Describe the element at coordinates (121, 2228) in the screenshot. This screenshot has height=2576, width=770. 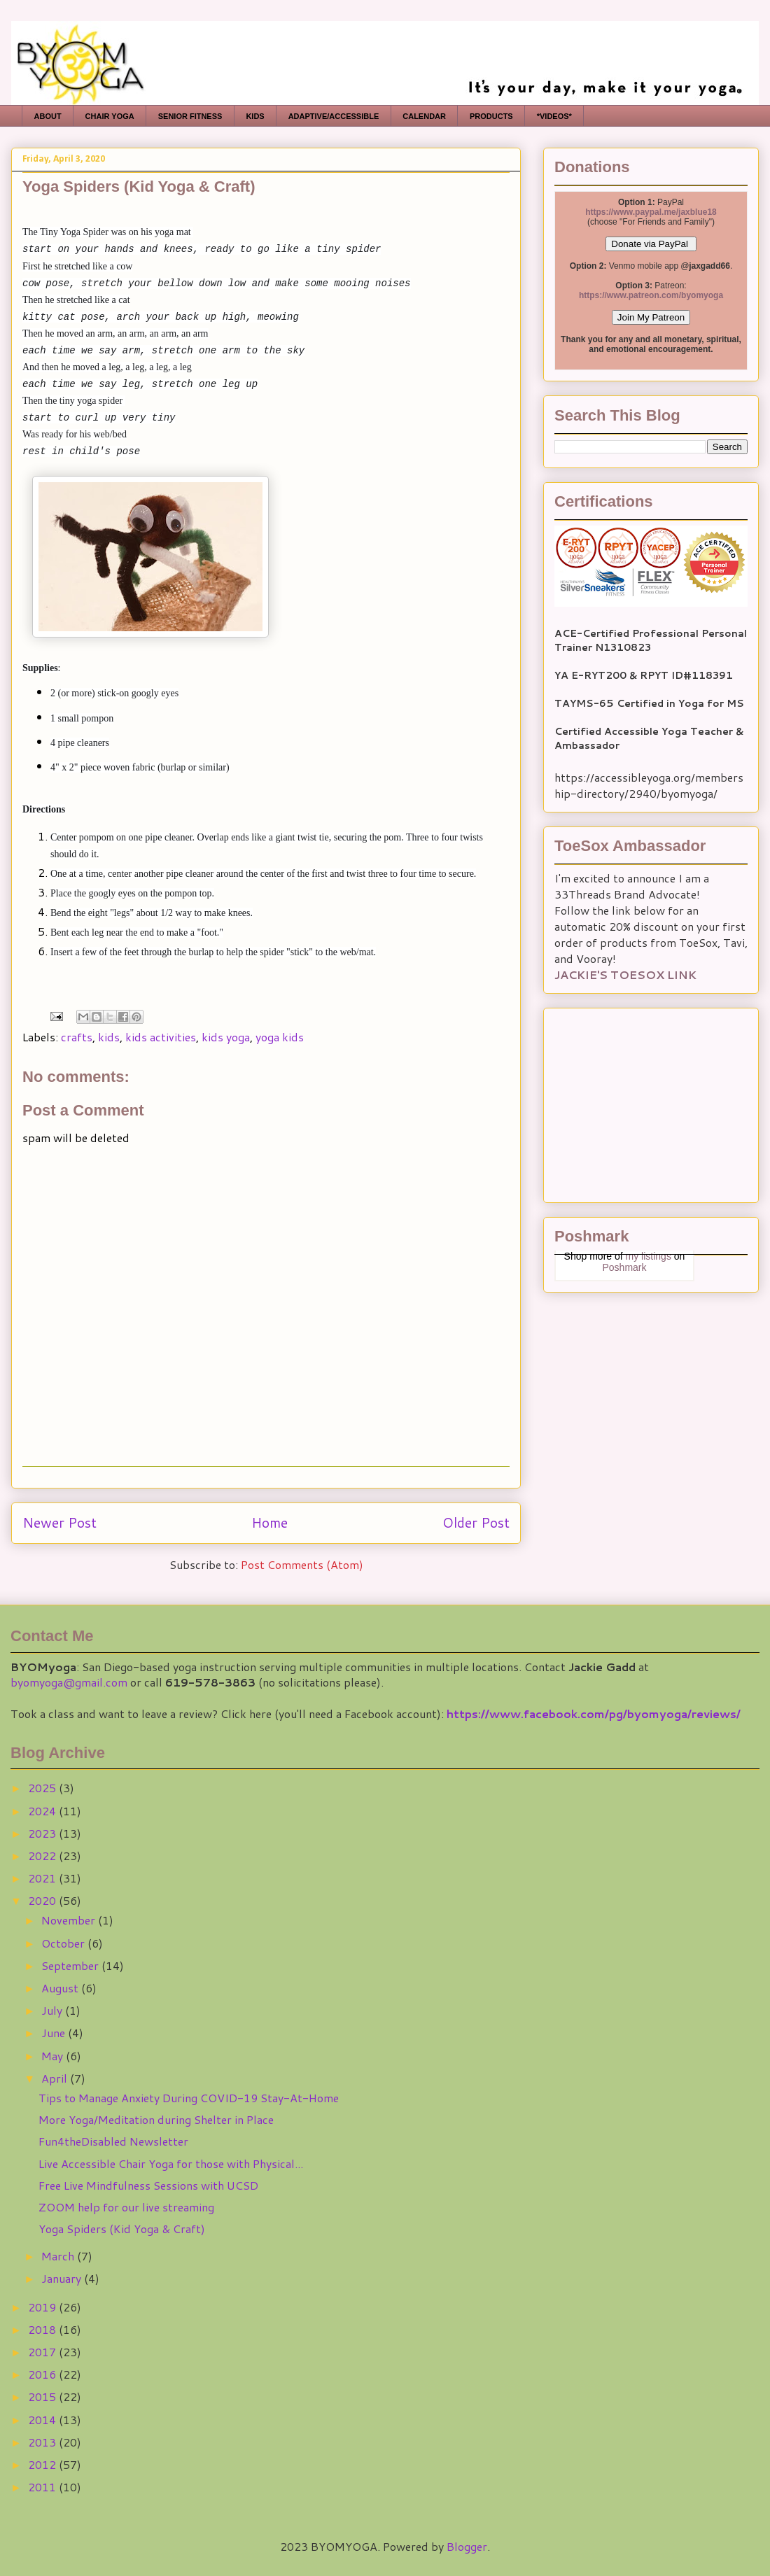
I see `Yoga Spiders (Kid Yoga & Craft)` at that location.